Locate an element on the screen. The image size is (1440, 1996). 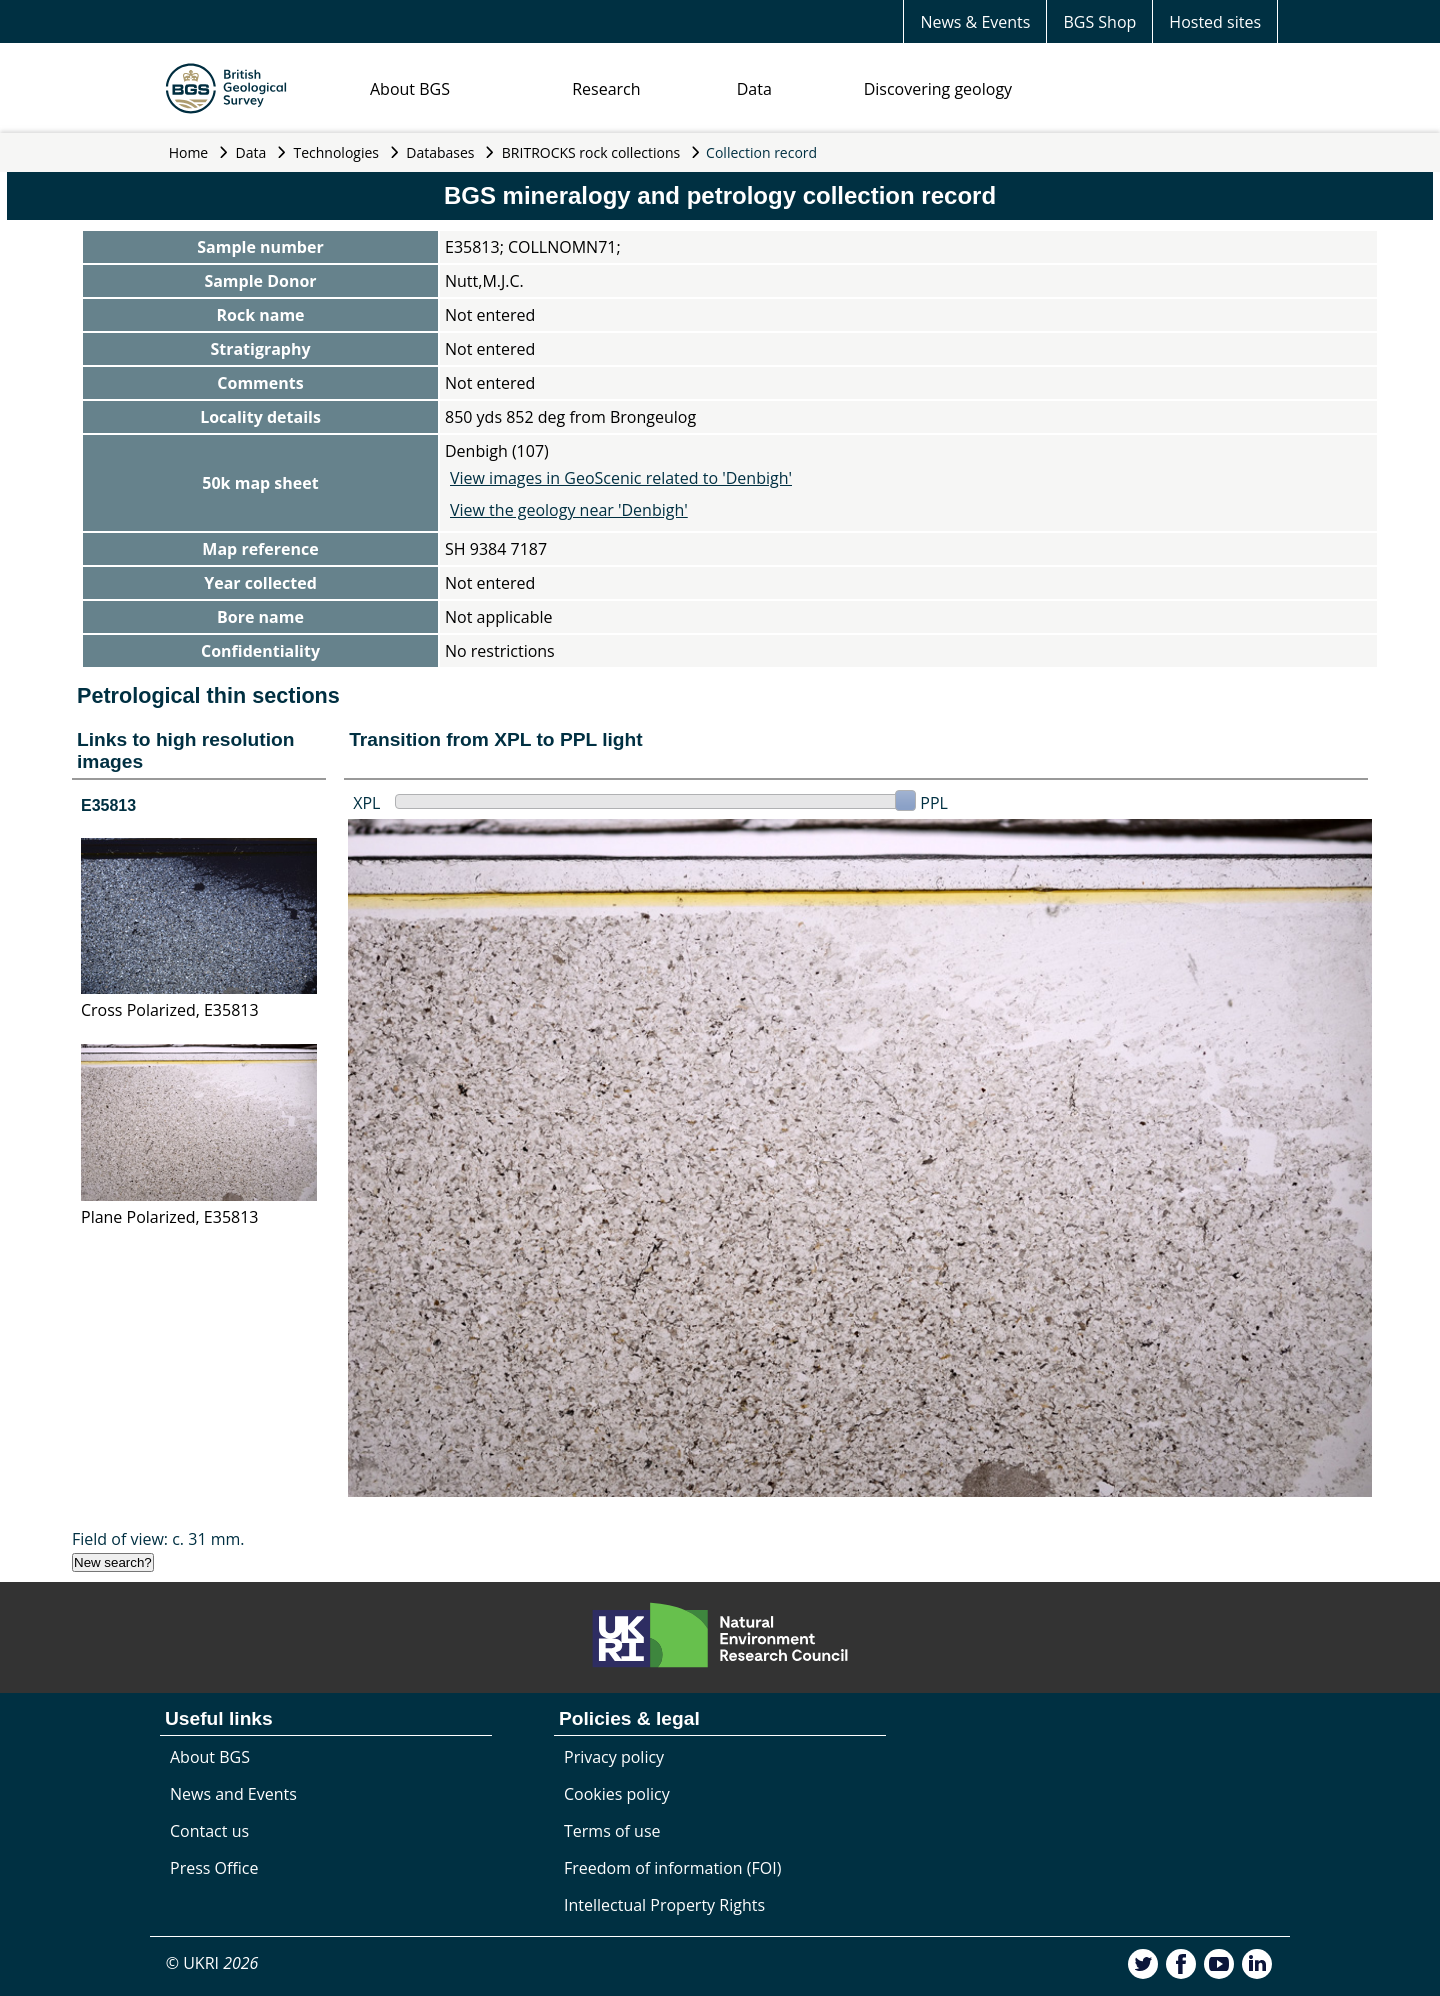
PPL is located at coordinates (934, 803).